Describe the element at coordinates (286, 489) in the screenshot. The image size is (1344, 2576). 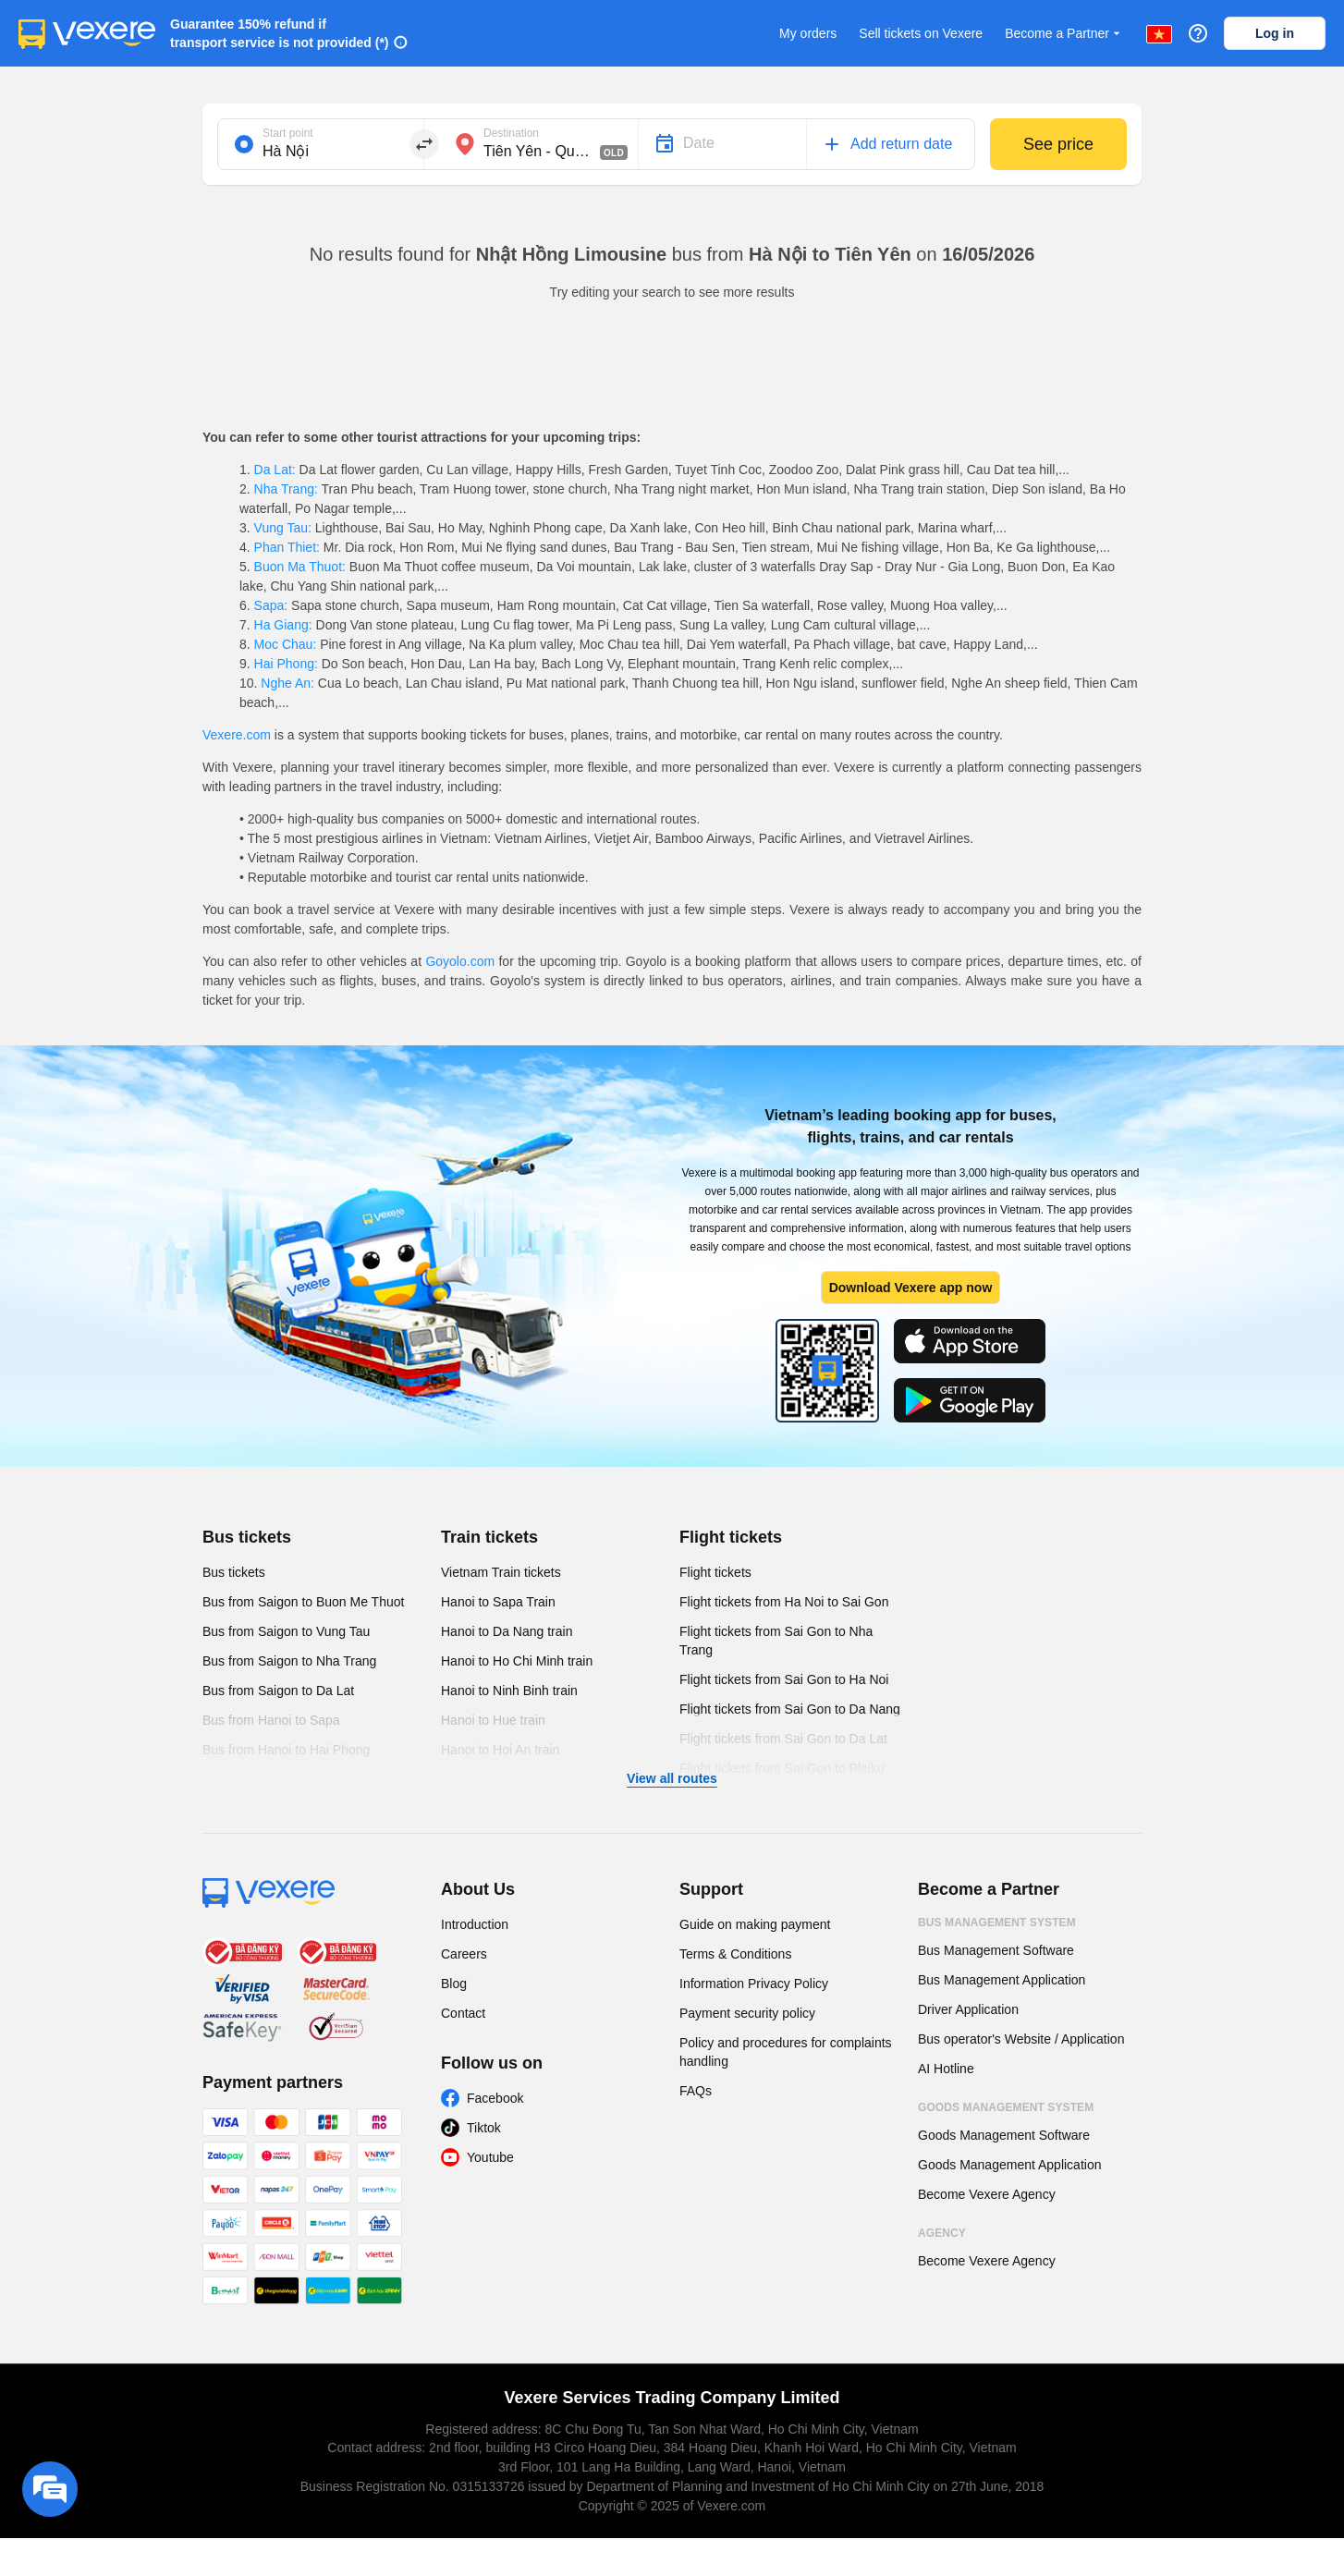
I see `Nha Trang:` at that location.